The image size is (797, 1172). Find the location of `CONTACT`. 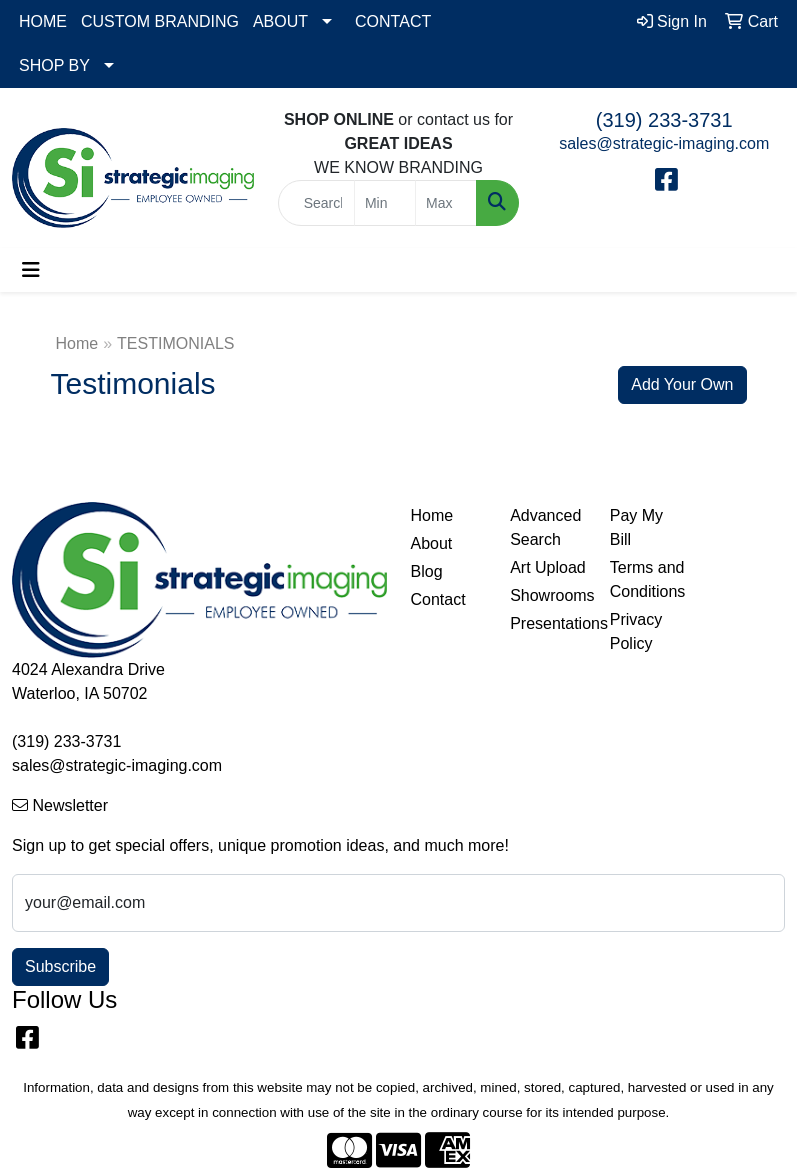

CONTACT is located at coordinates (393, 21).